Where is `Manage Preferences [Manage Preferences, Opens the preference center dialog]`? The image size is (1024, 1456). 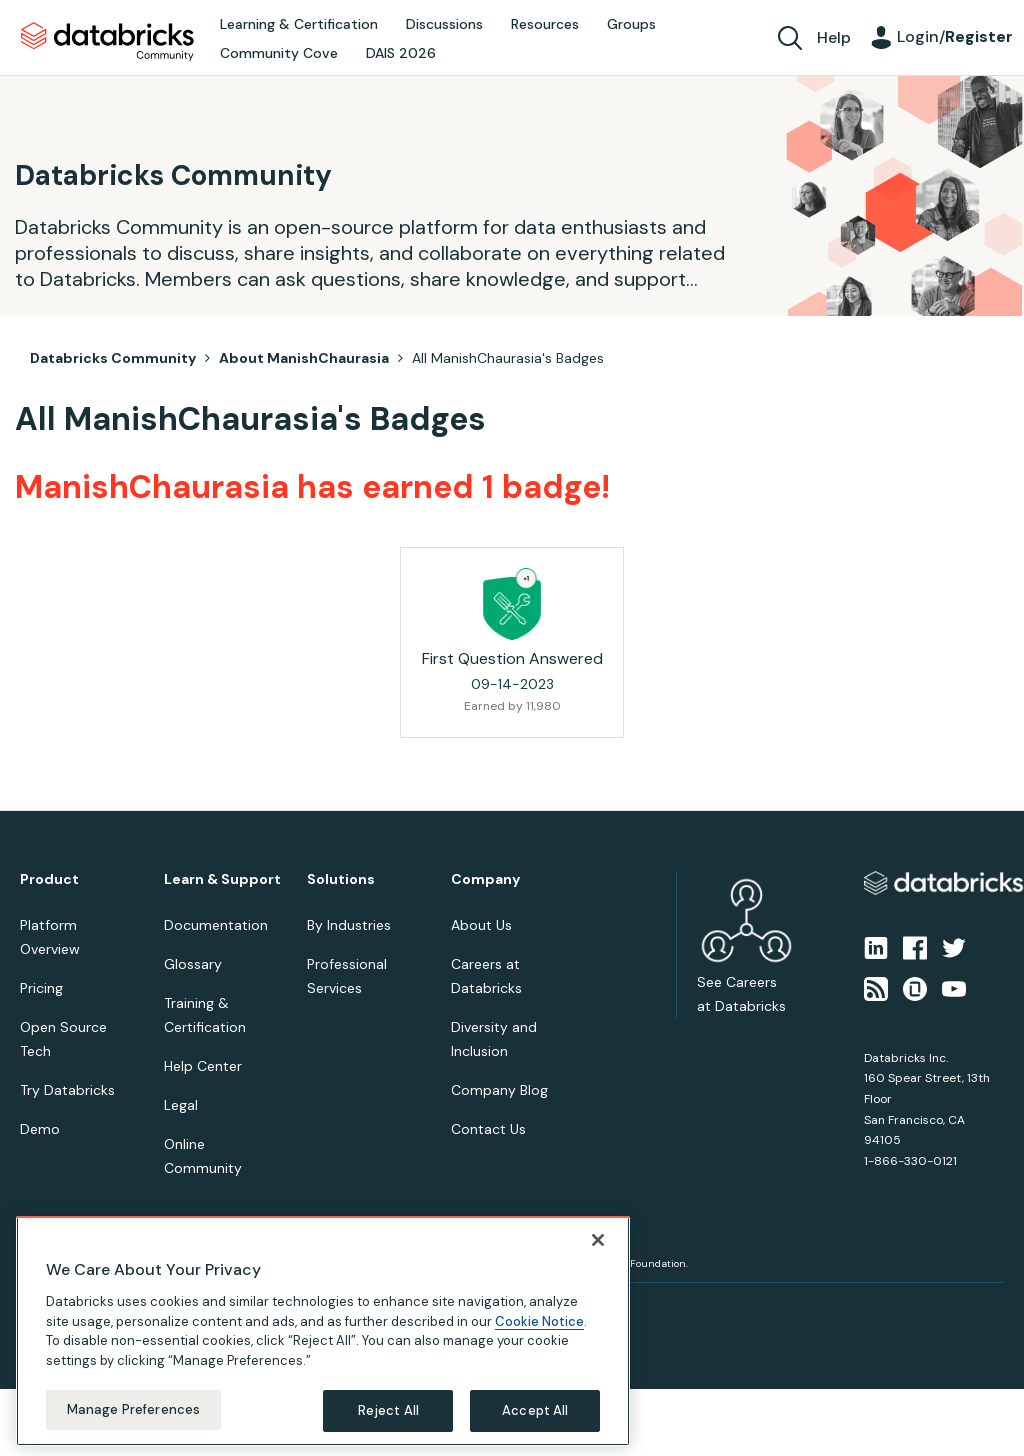
Manage Preferences [Manage Preferences, Opens the preference center dialog] is located at coordinates (133, 1409).